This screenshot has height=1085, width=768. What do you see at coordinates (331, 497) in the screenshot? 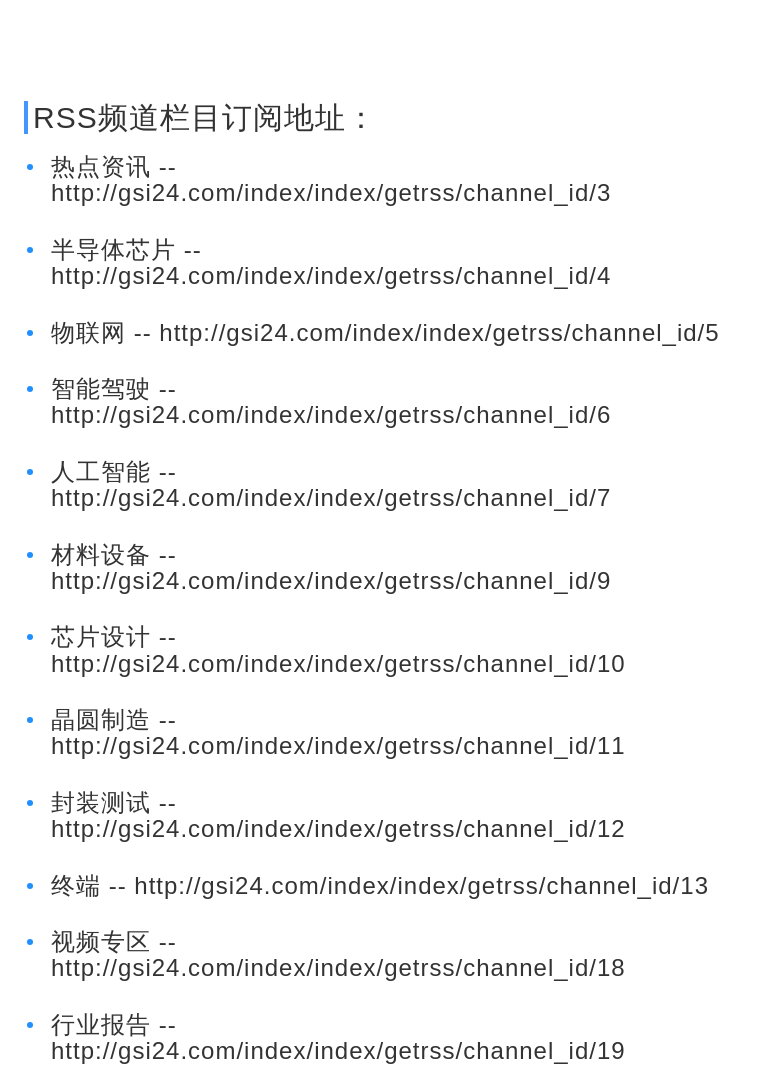
I see `http://gsi24.com/index/index/getrss/channel_id/7` at bounding box center [331, 497].